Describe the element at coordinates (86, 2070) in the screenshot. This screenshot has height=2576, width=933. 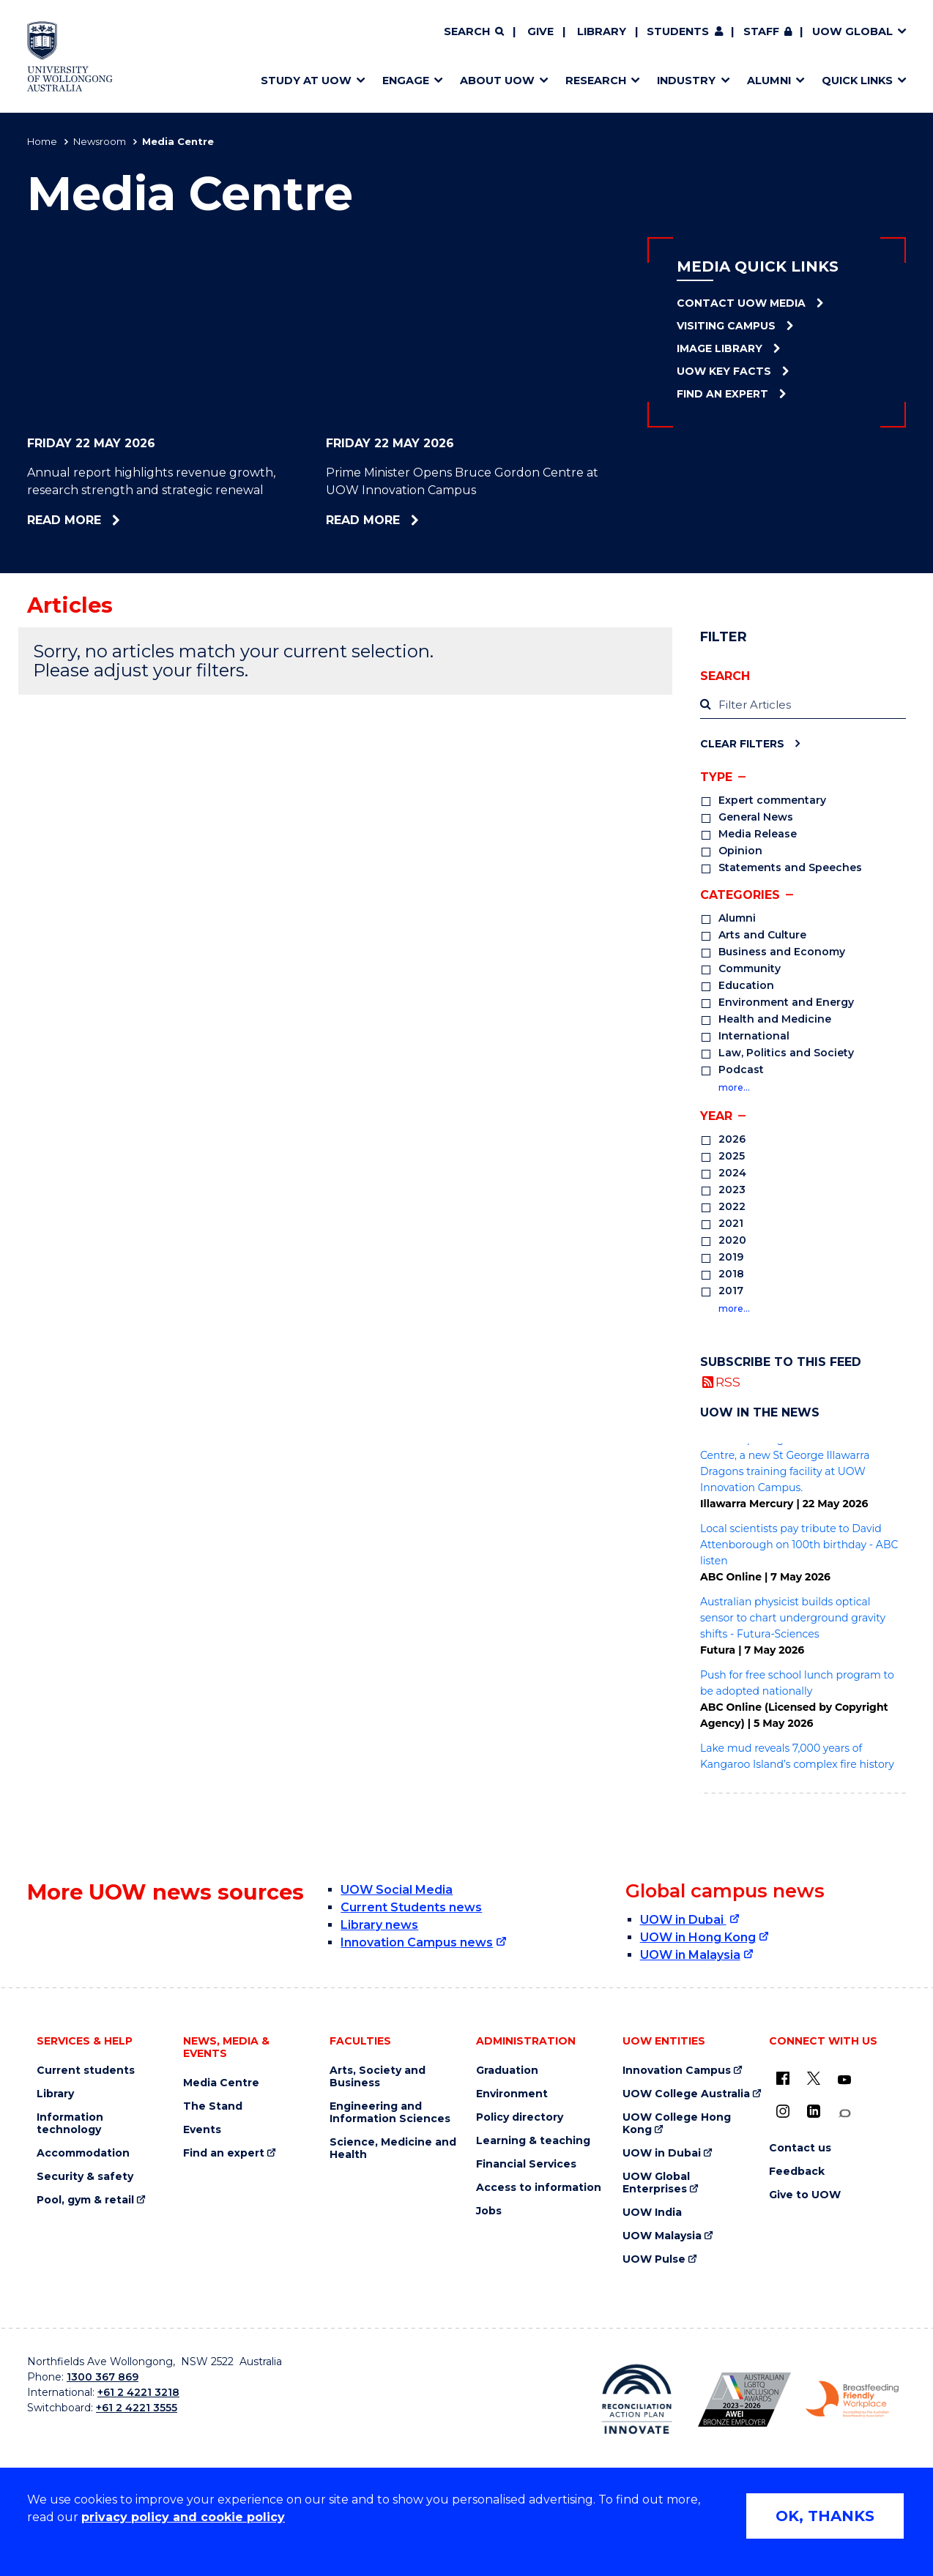
I see `Current students` at that location.